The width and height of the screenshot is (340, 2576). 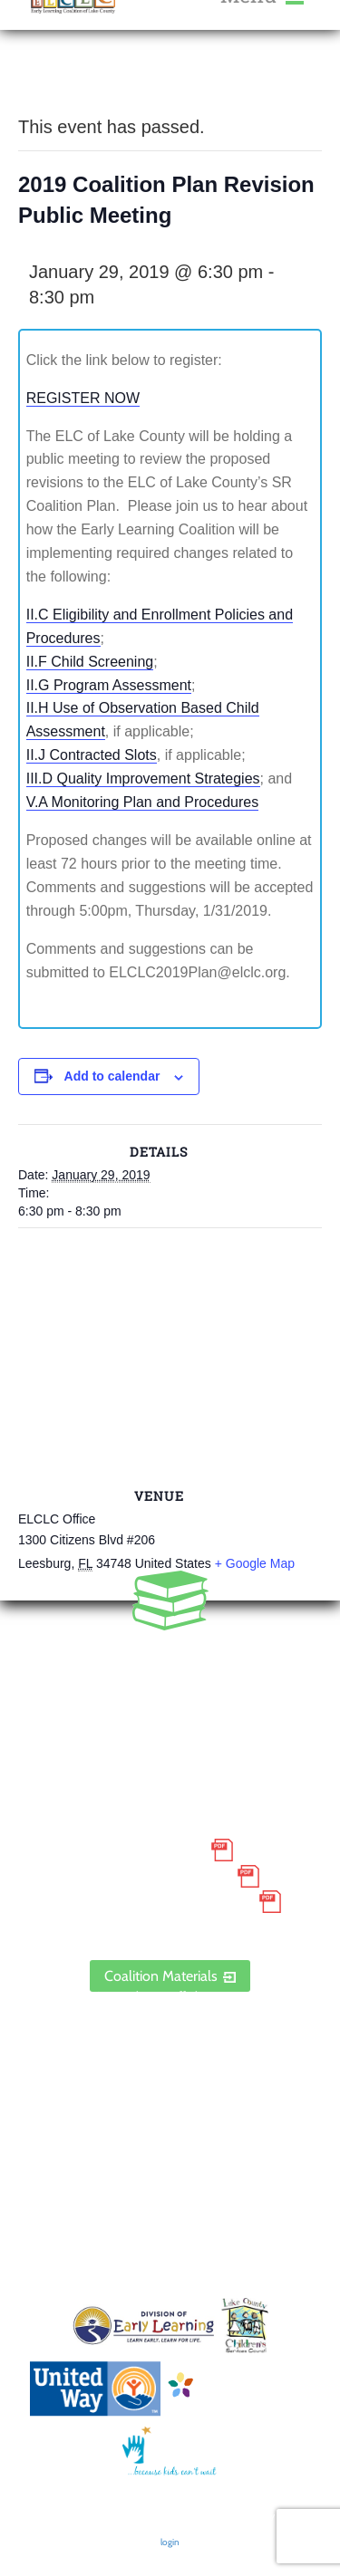 I want to click on login, so click(x=170, y=2542).